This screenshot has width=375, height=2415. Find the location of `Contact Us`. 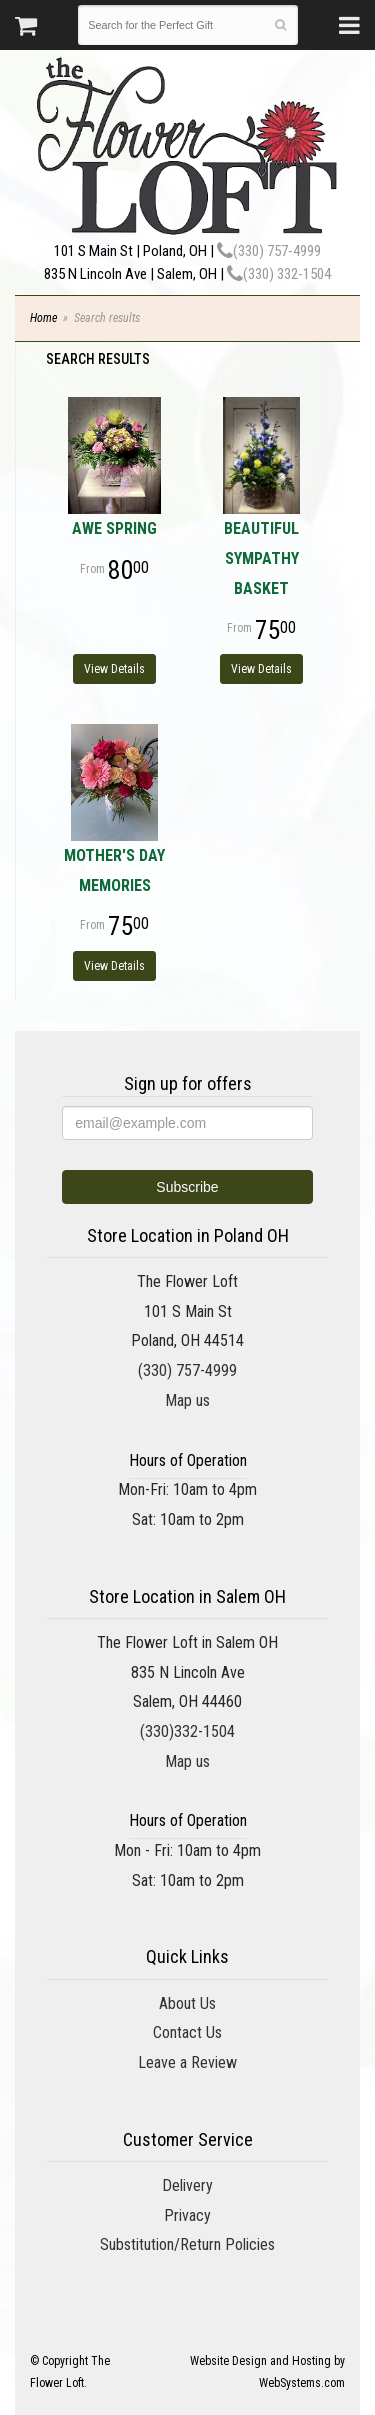

Contact Us is located at coordinates (187, 2032).